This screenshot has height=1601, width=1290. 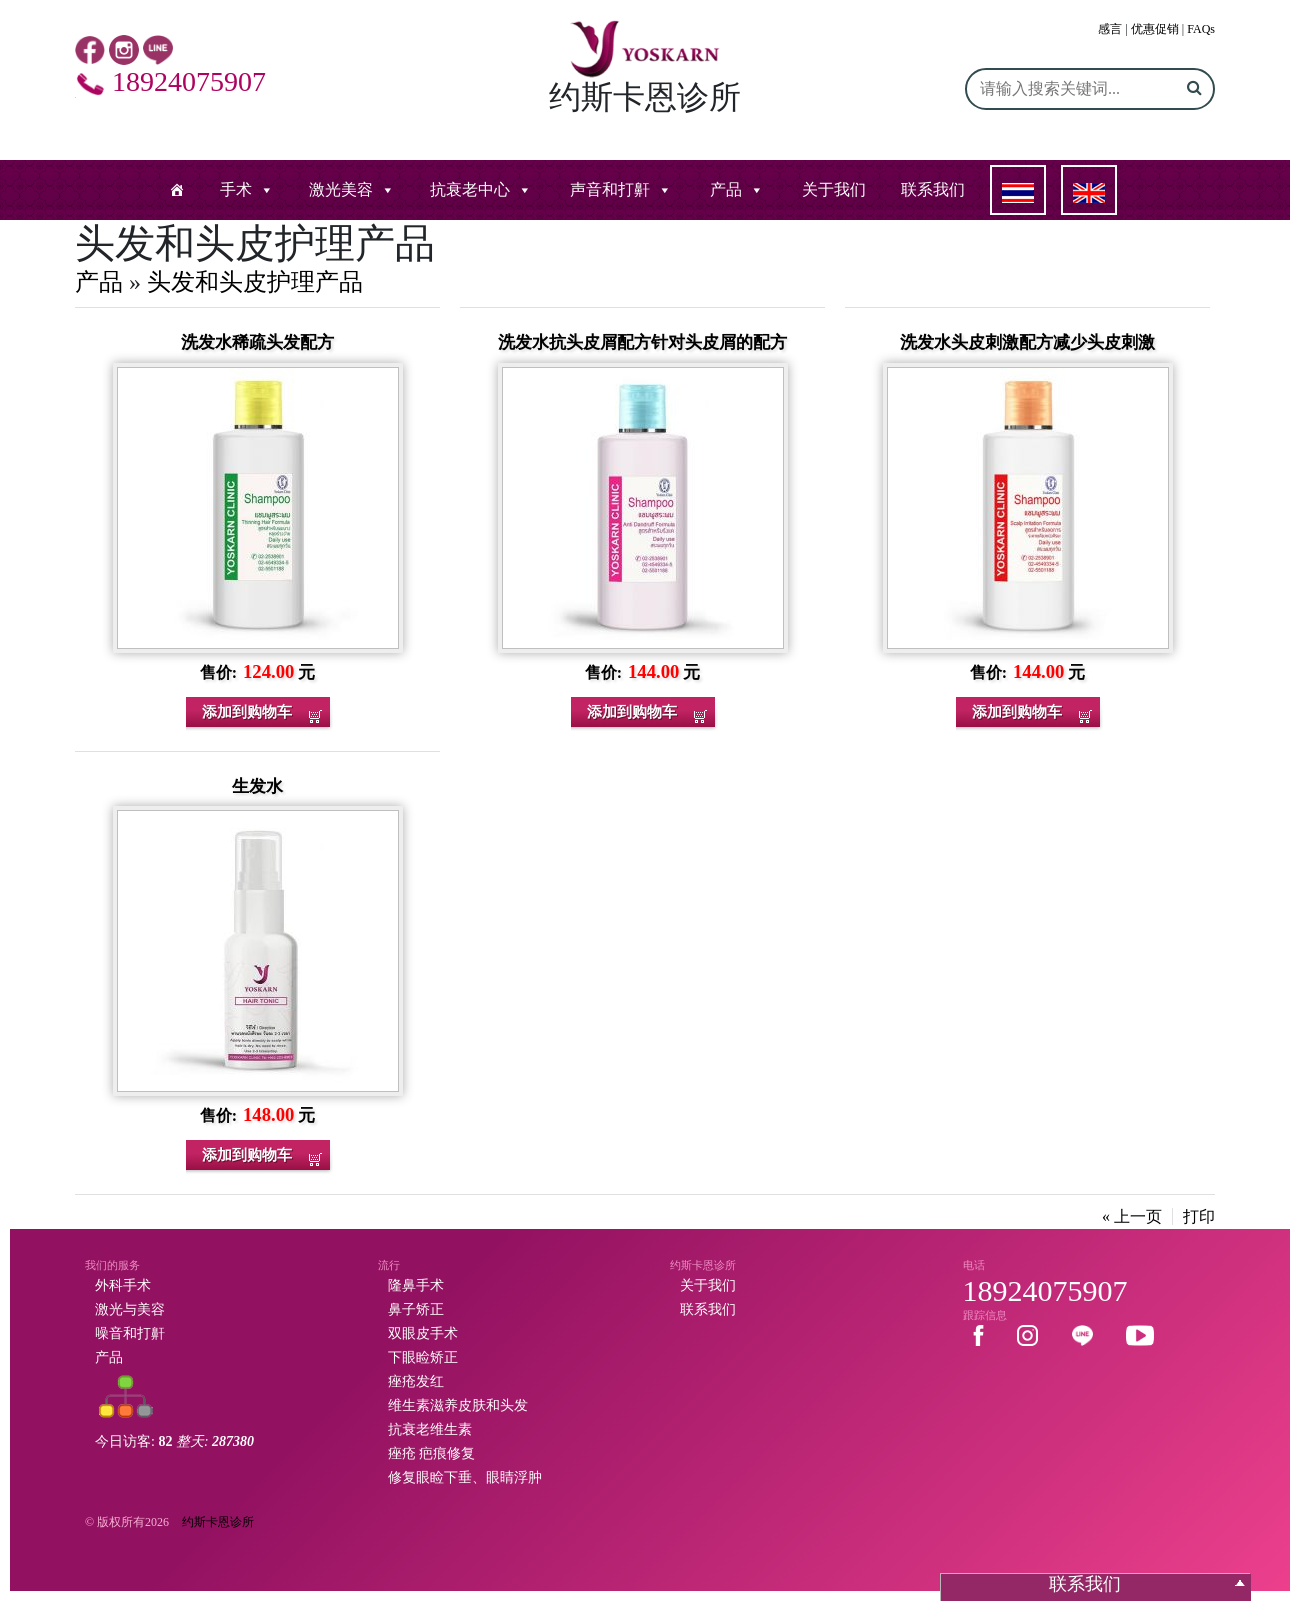 What do you see at coordinates (423, 1333) in the screenshot?
I see `双眼皮手术` at bounding box center [423, 1333].